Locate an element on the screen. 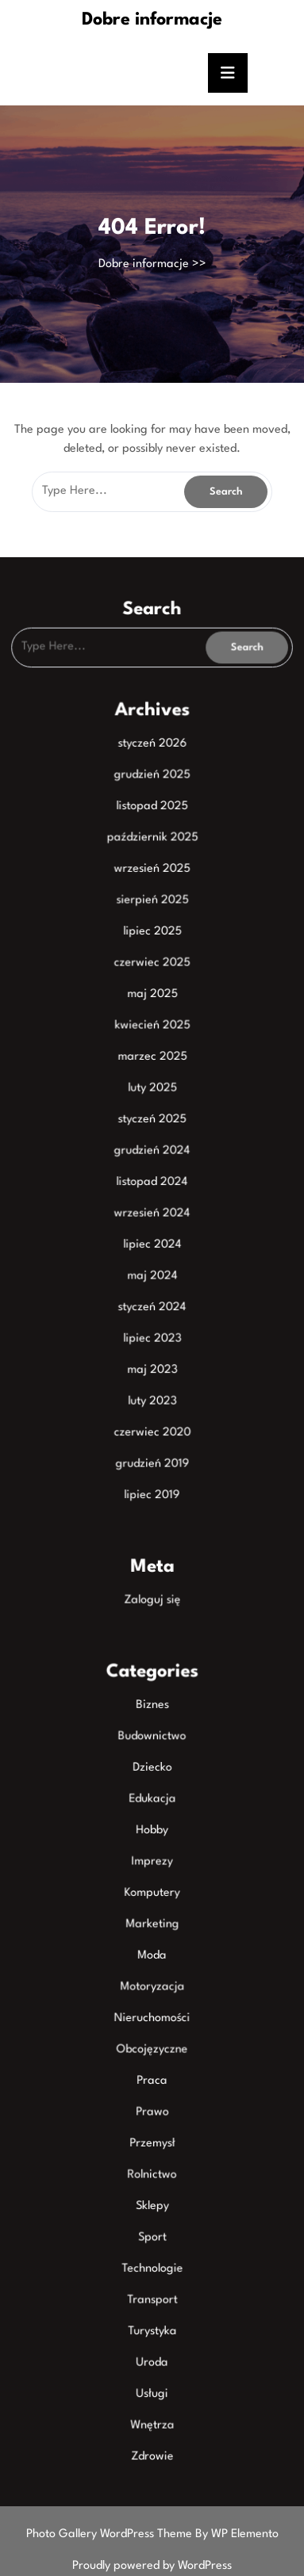 The image size is (304, 2576). grudzień 2025 is located at coordinates (151, 799).